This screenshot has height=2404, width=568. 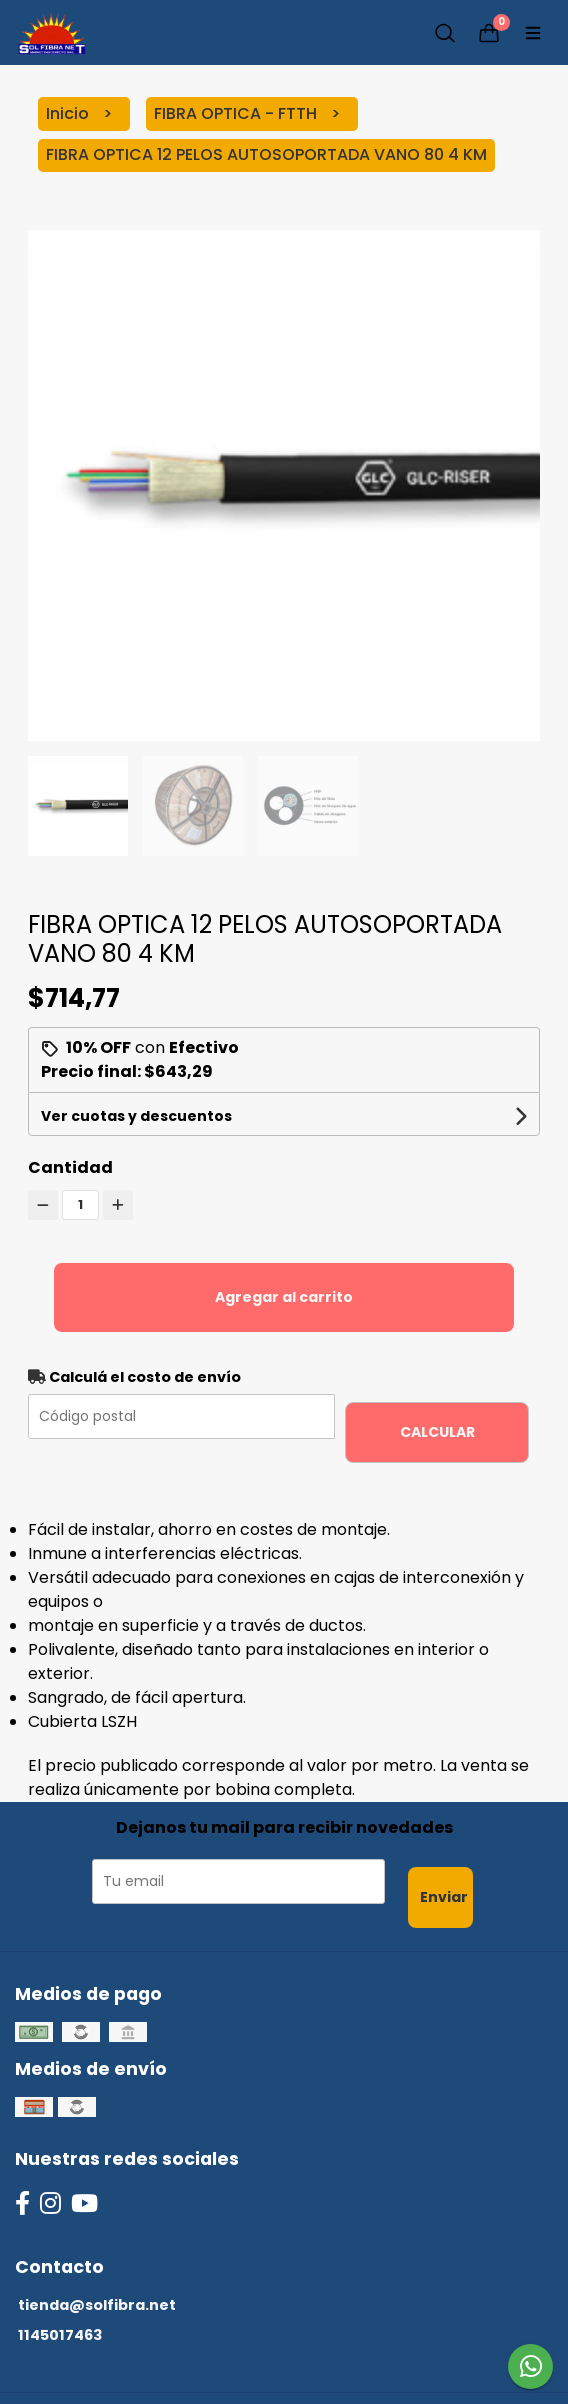 I want to click on Ver cuotas y descuentos, so click(x=136, y=1116).